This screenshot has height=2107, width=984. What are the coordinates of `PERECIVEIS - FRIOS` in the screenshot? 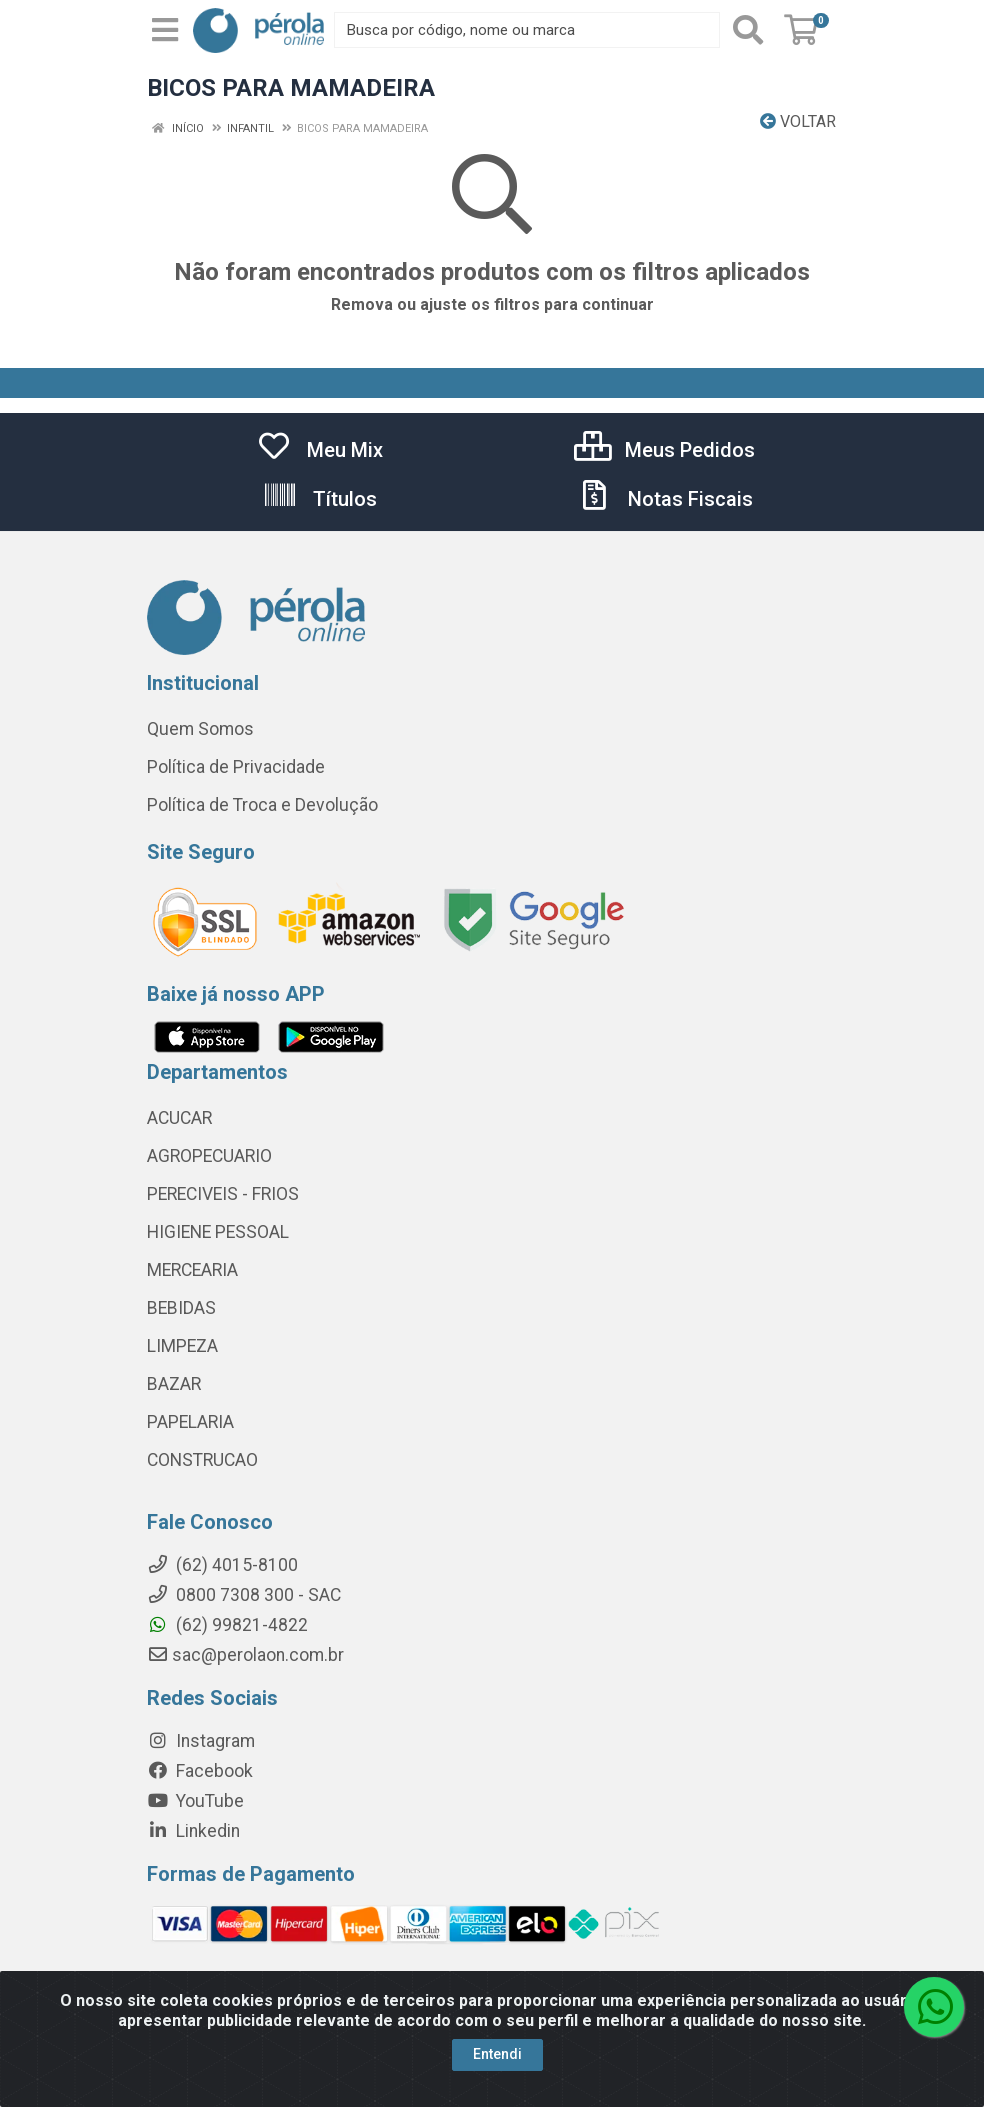 It's located at (223, 1194).